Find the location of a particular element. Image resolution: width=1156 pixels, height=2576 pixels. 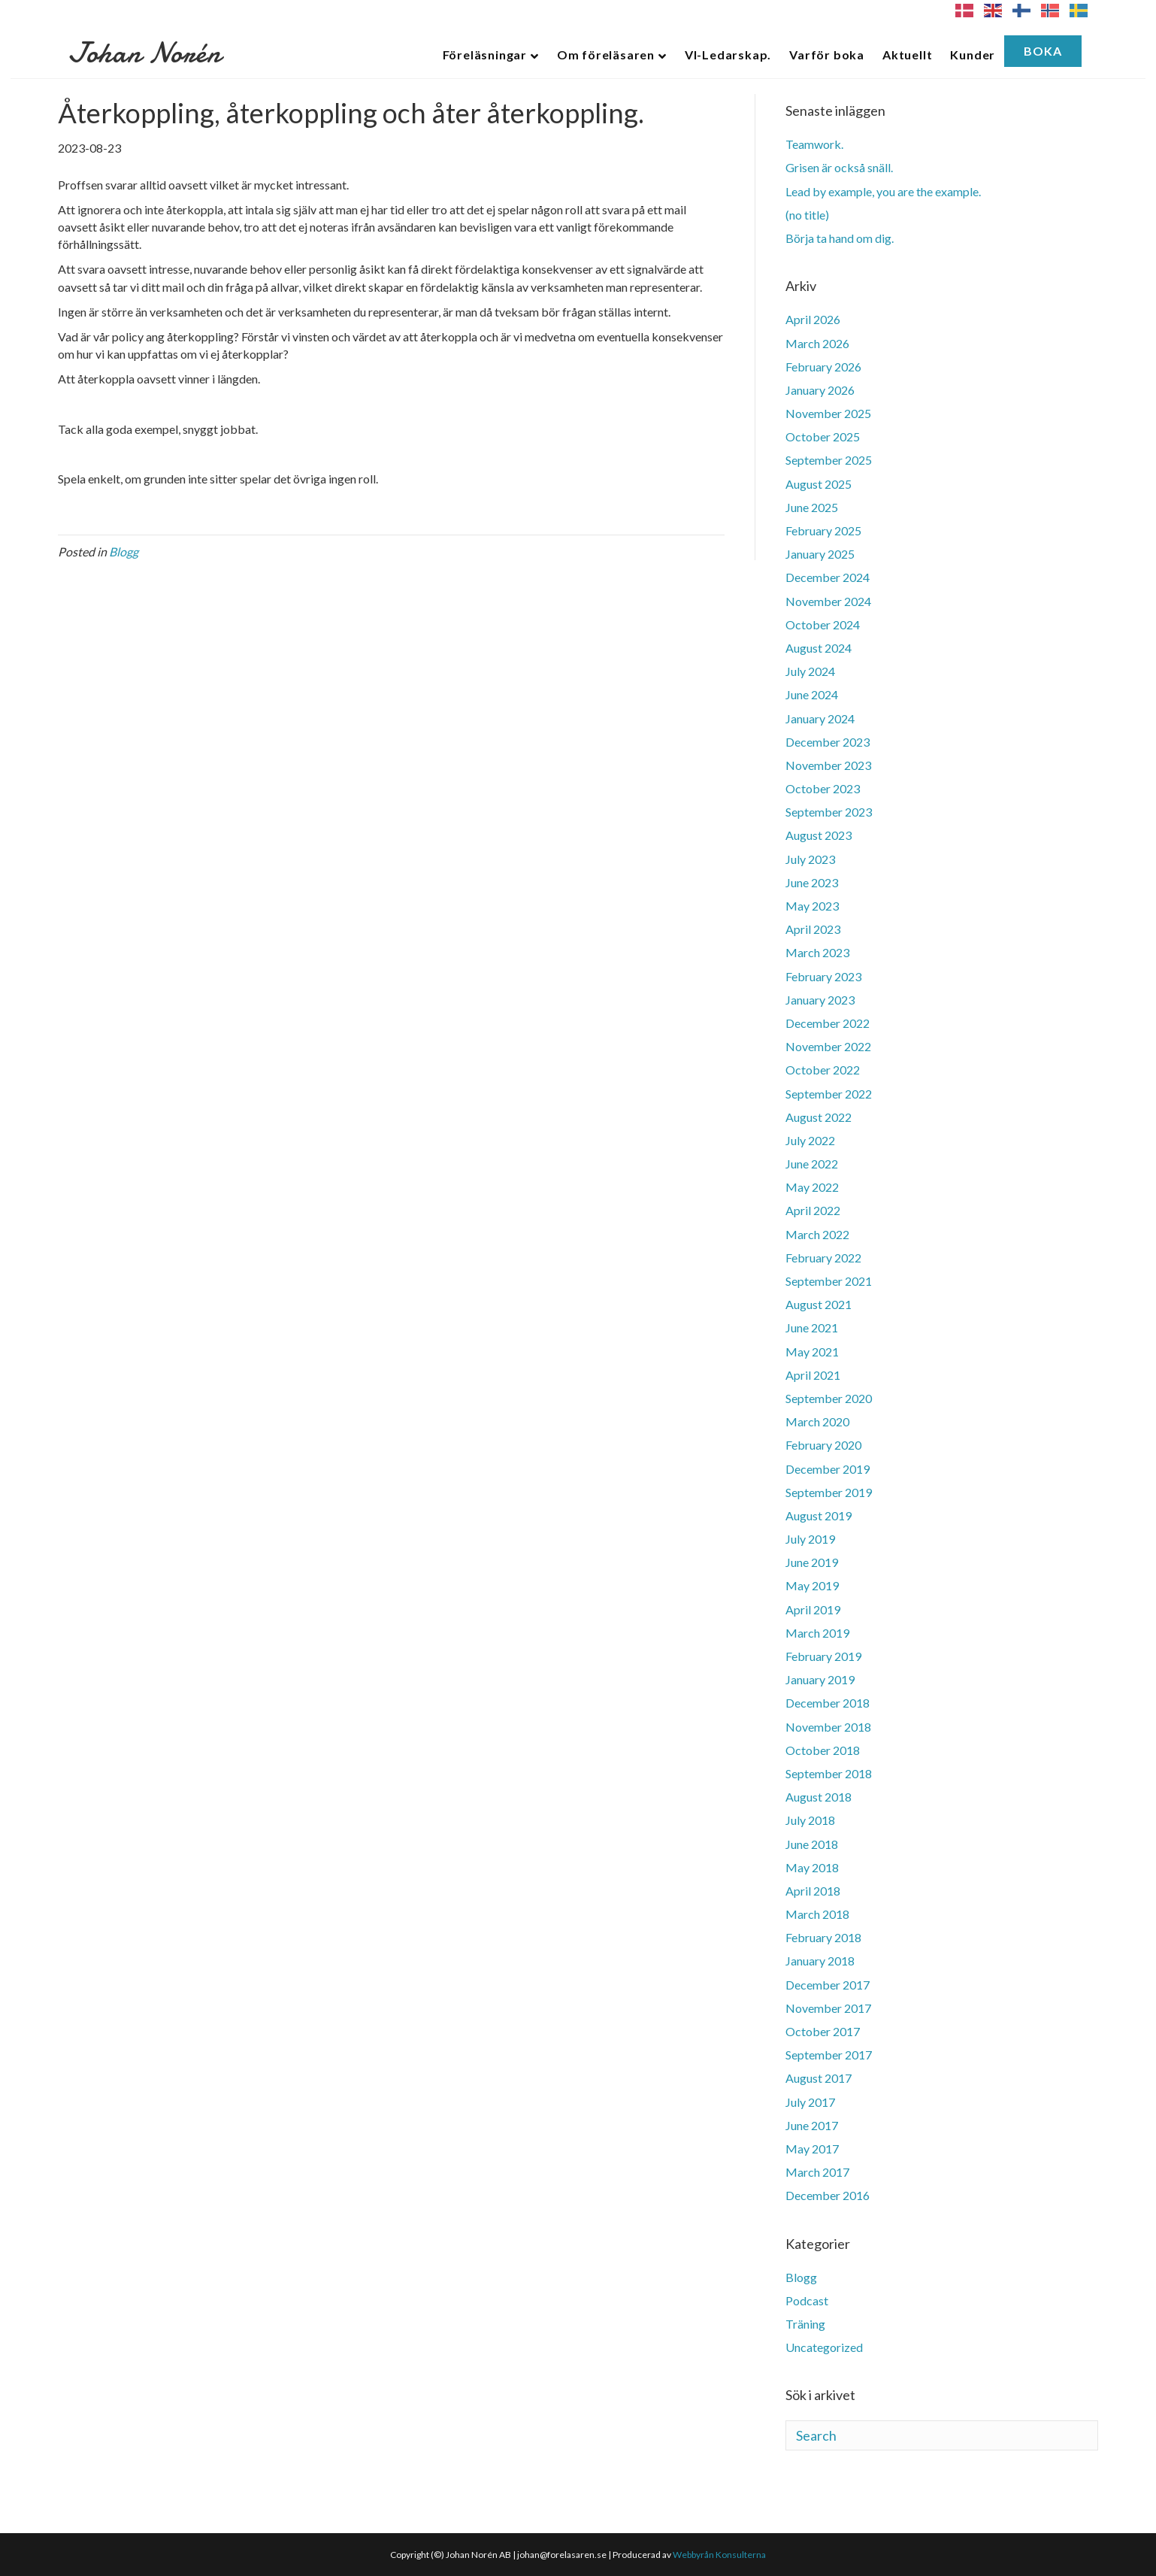

Föreläsningar is located at coordinates (485, 54).